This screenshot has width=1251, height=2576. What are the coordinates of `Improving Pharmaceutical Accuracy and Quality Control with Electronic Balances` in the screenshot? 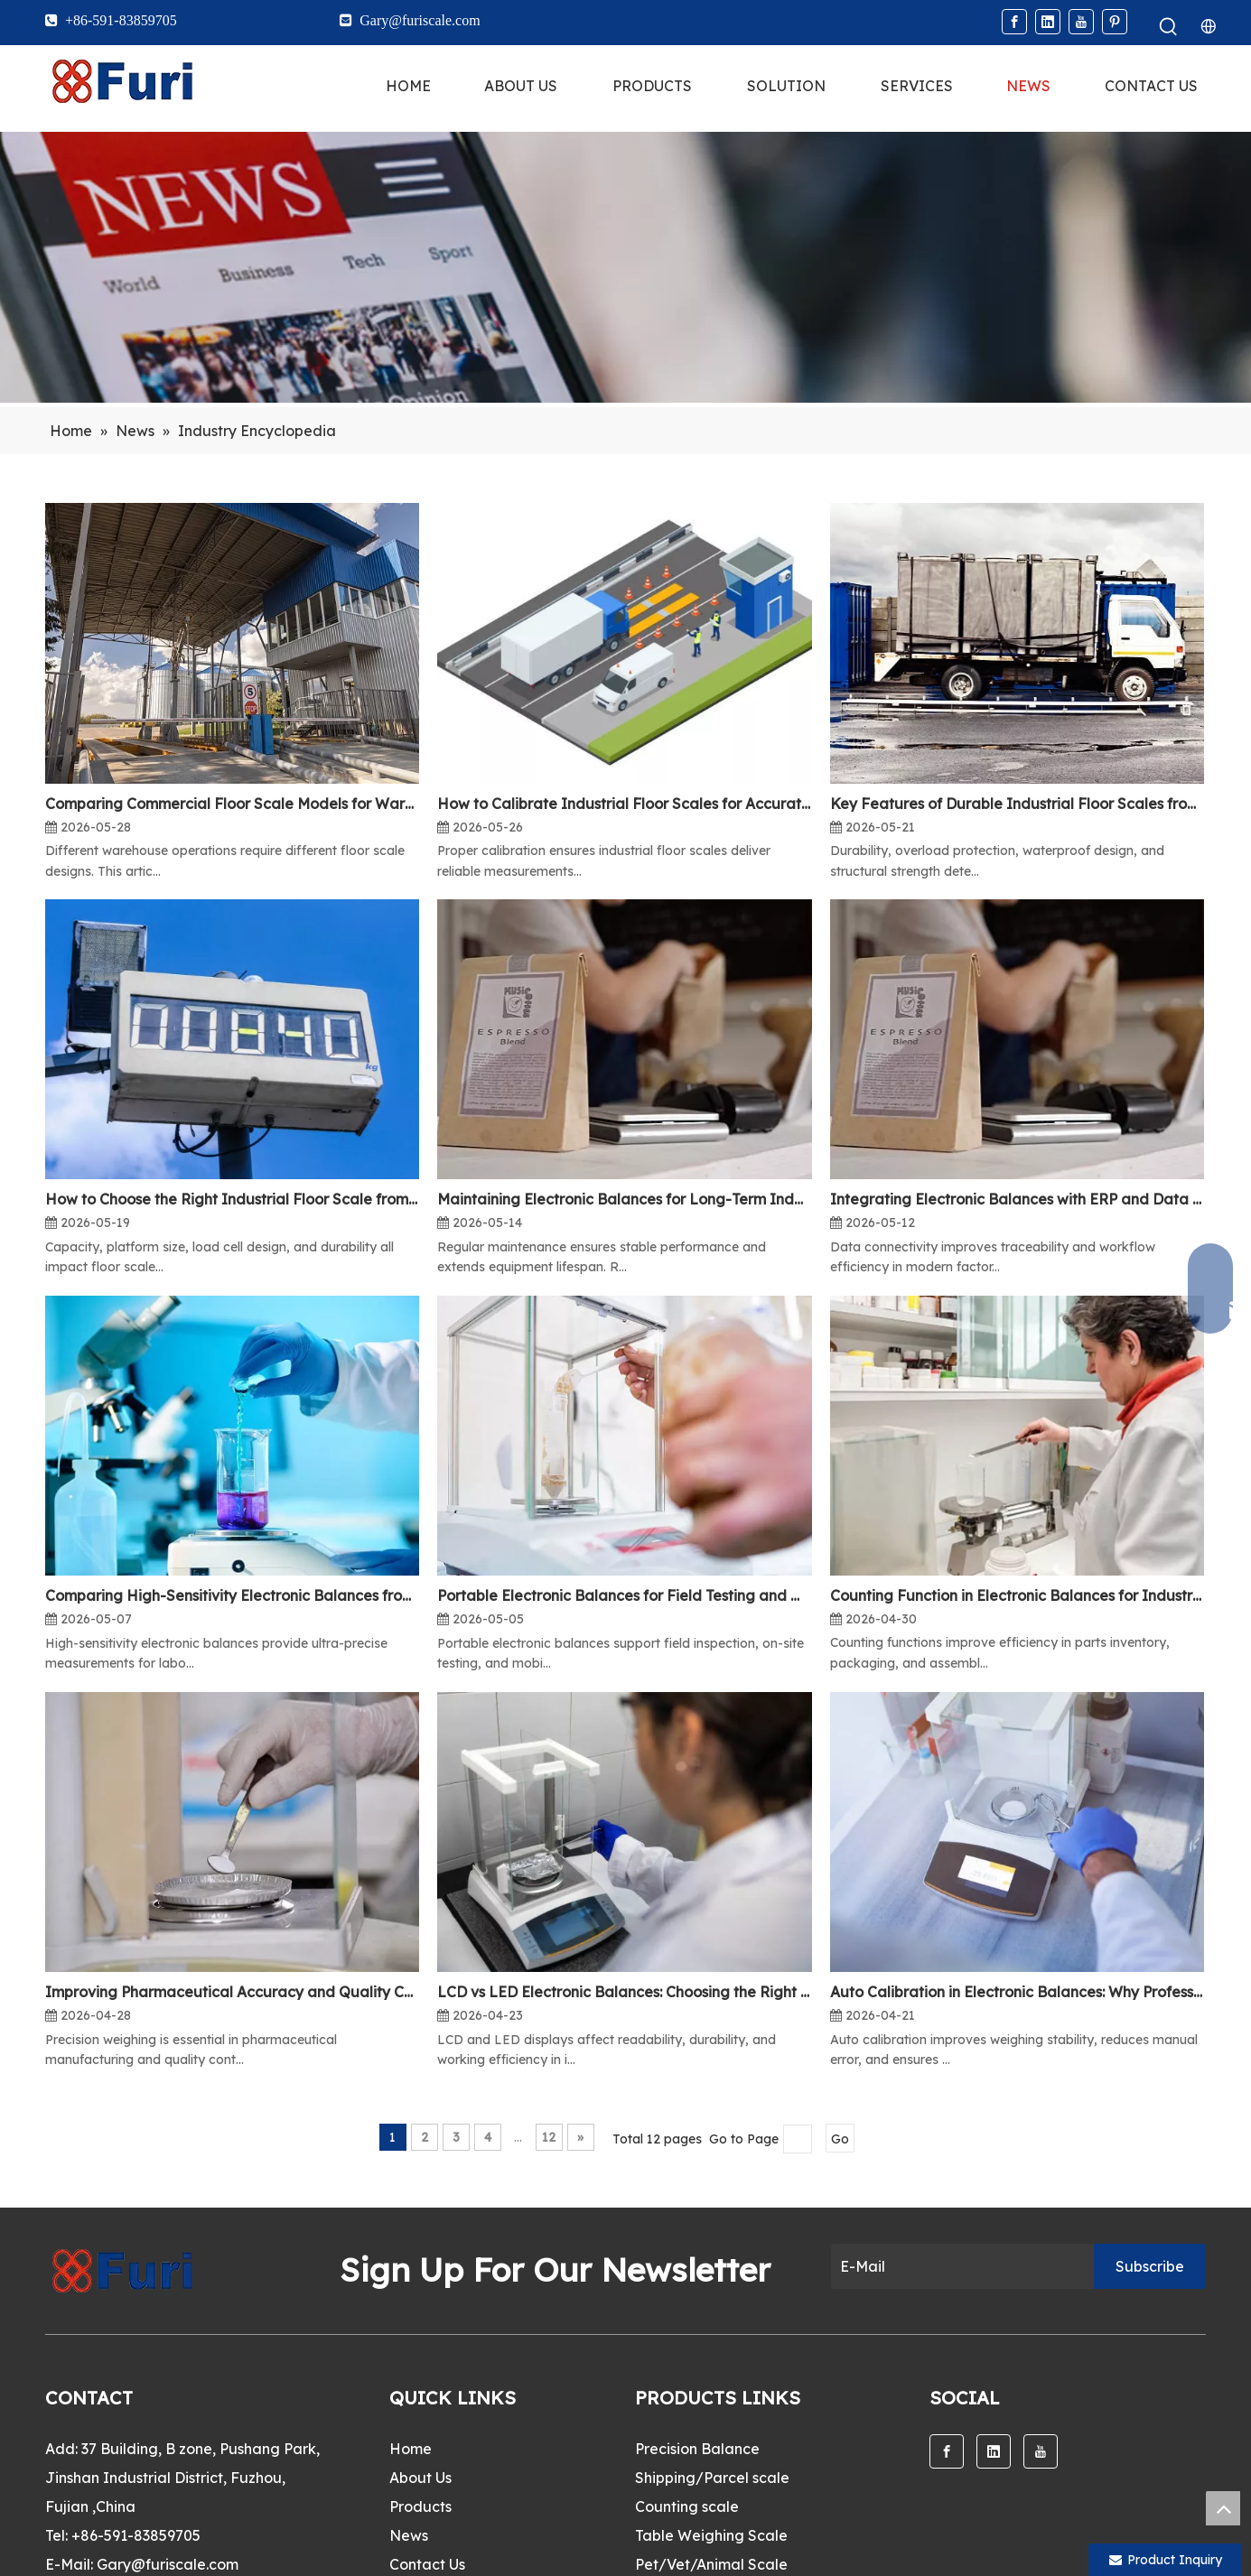 It's located at (232, 1992).